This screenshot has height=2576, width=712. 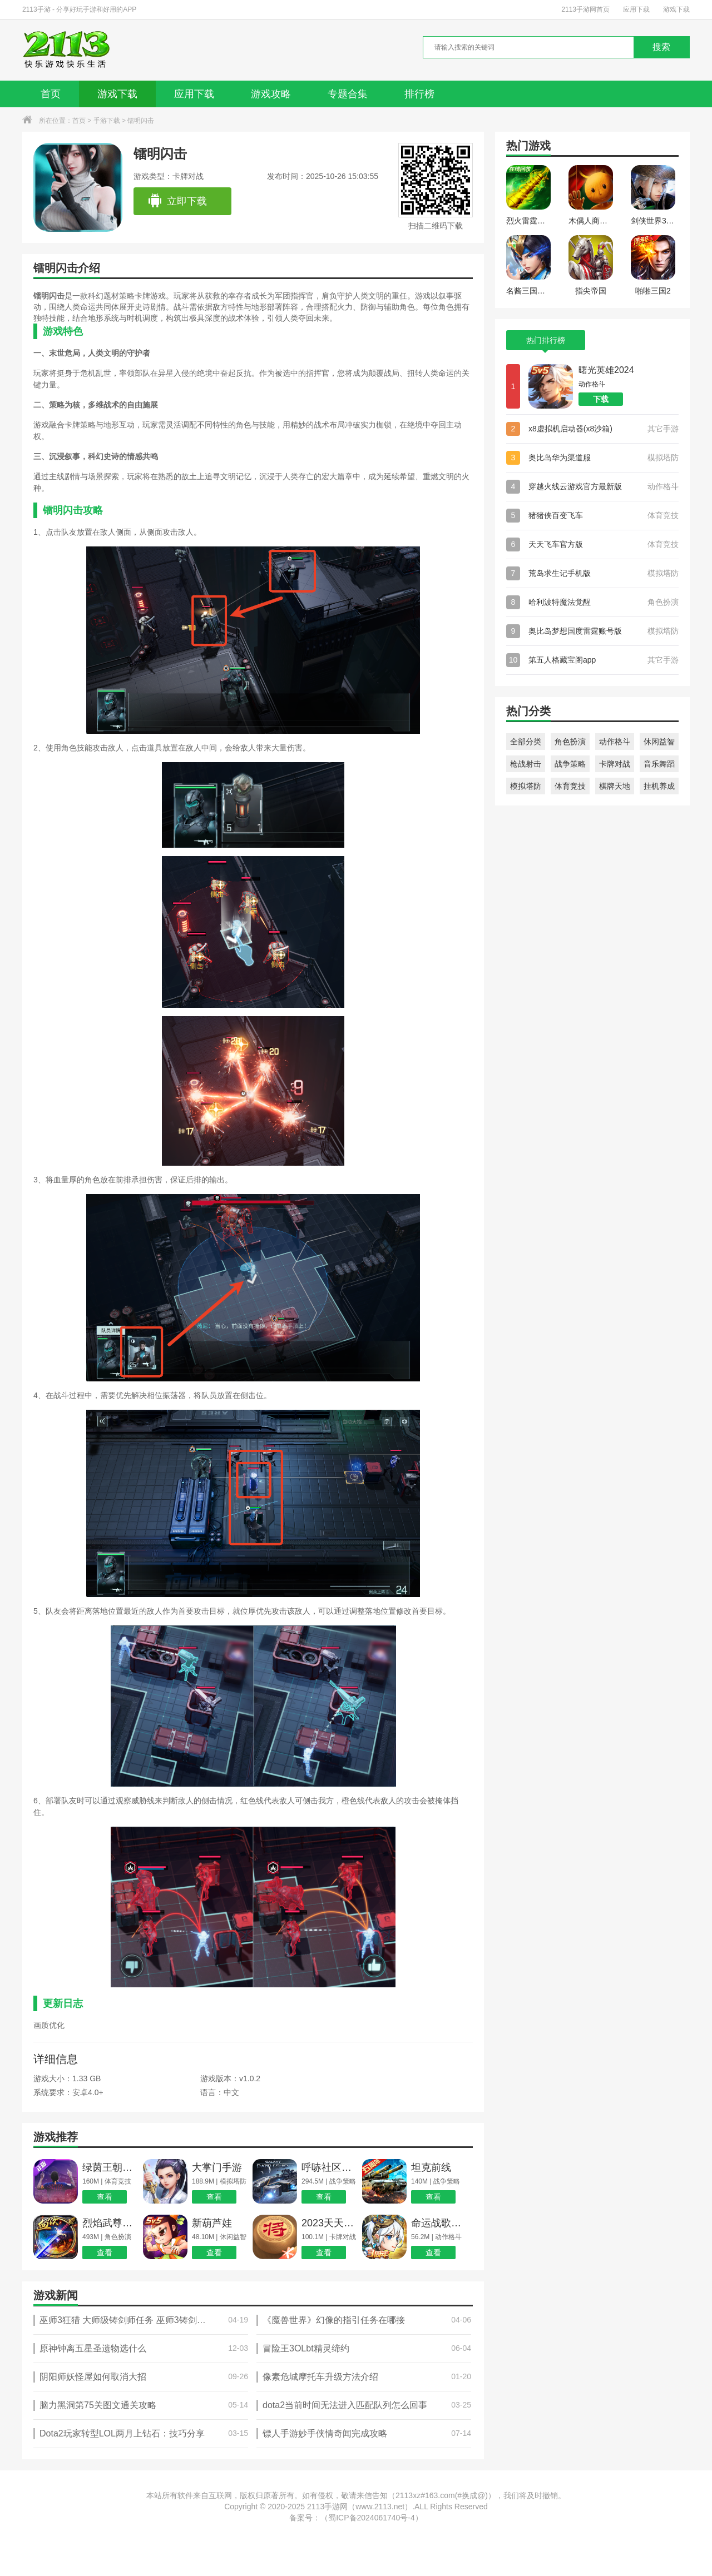 I want to click on 游戏攻略, so click(x=271, y=94).